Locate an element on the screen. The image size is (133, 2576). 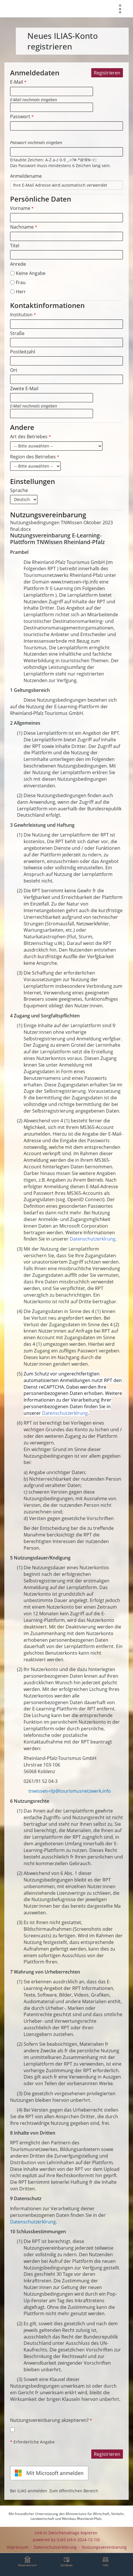
Ort is located at coordinates (13, 370).